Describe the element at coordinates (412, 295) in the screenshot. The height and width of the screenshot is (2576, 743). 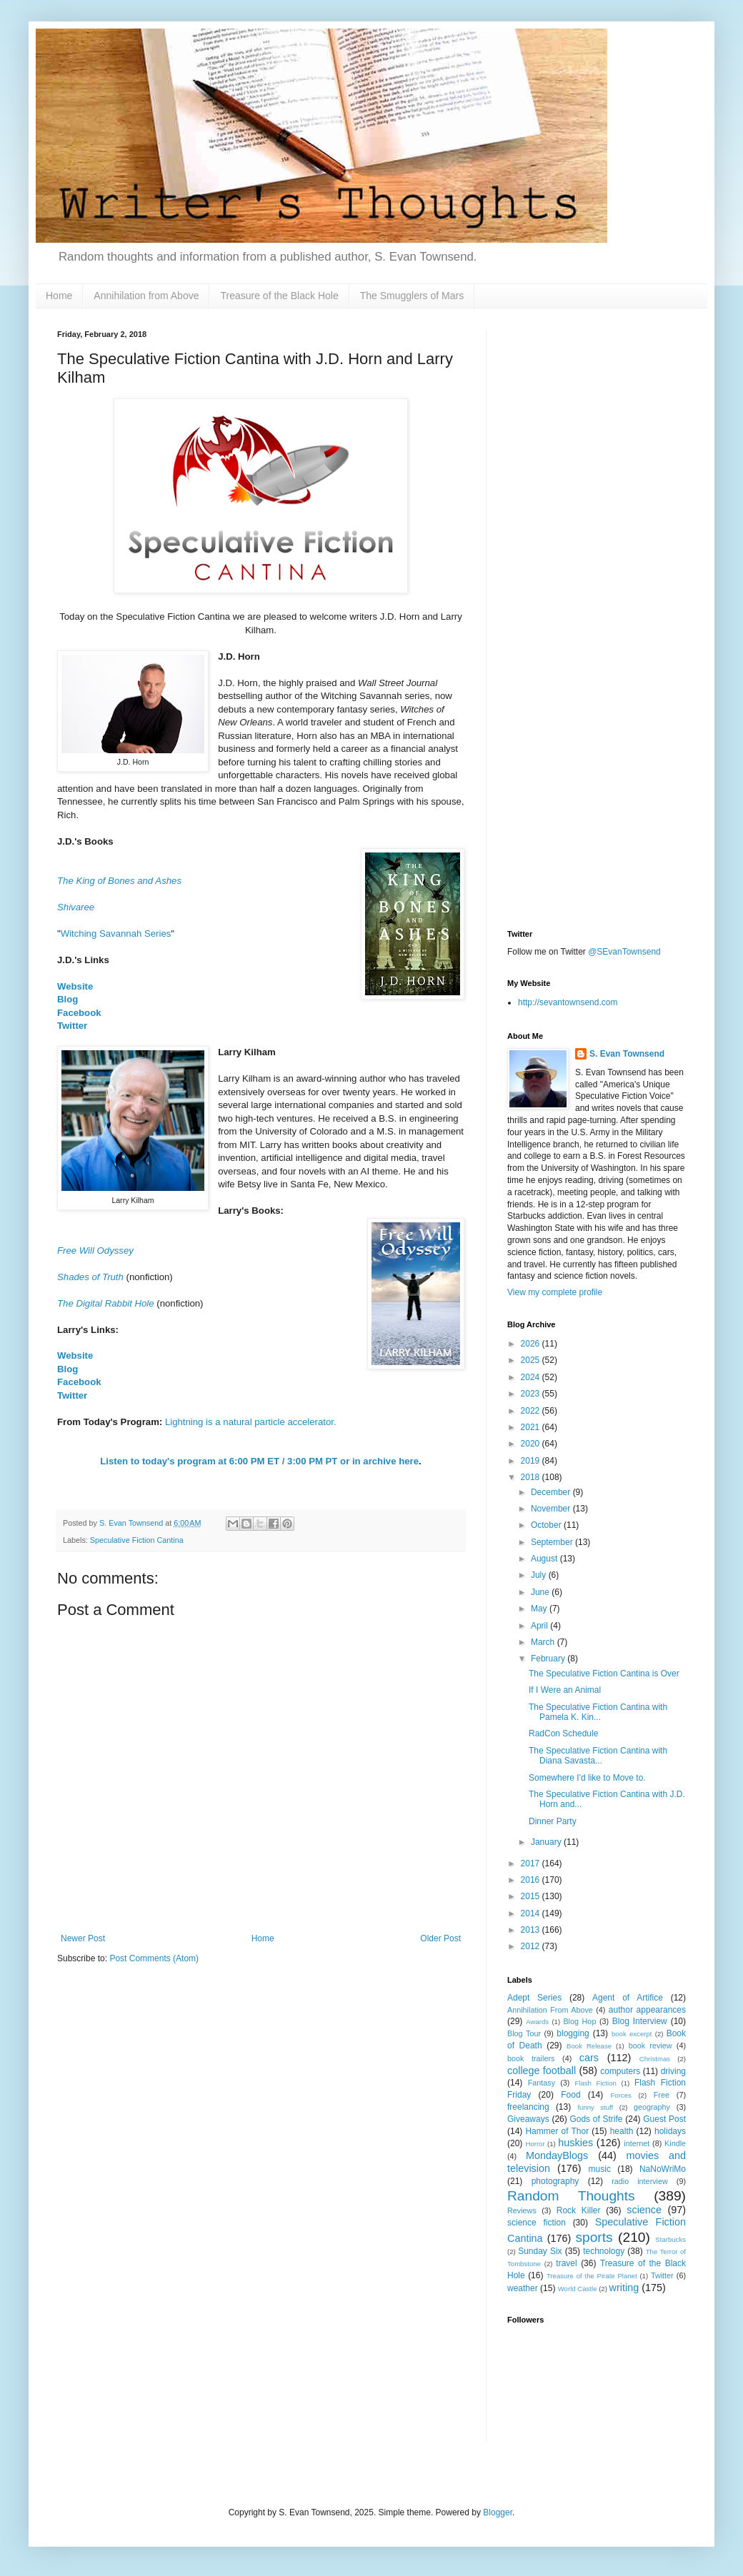
I see `The Smugglers of Mars` at that location.